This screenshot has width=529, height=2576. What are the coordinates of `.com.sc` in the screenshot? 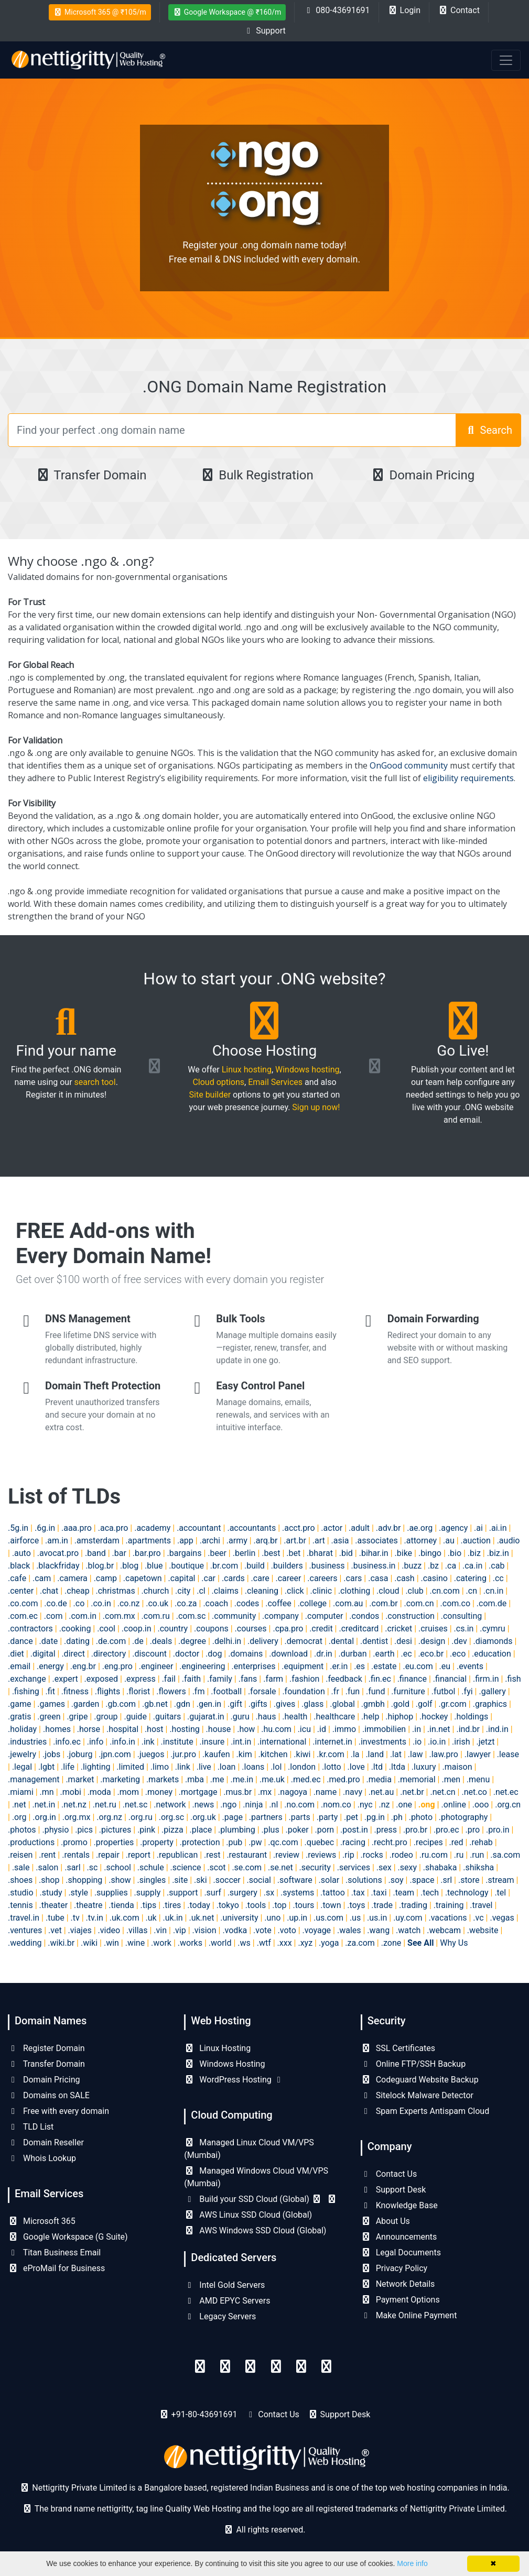 It's located at (191, 1616).